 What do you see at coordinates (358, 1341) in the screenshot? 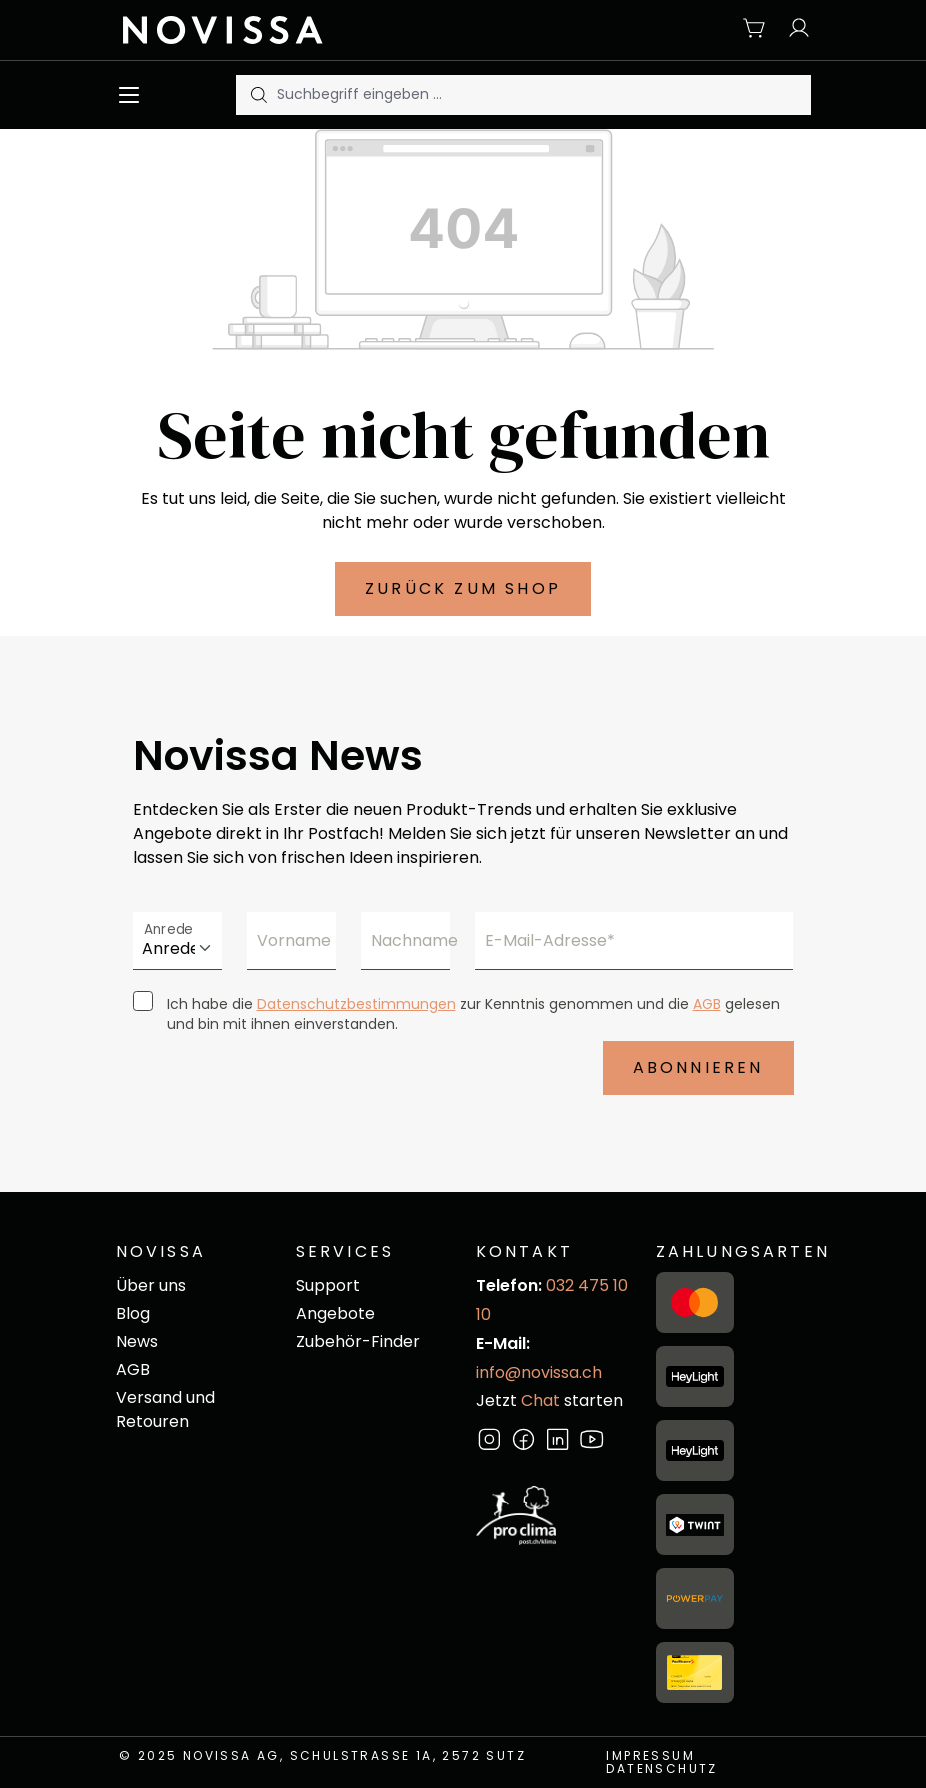
I see `Zubehör-Finder` at bounding box center [358, 1341].